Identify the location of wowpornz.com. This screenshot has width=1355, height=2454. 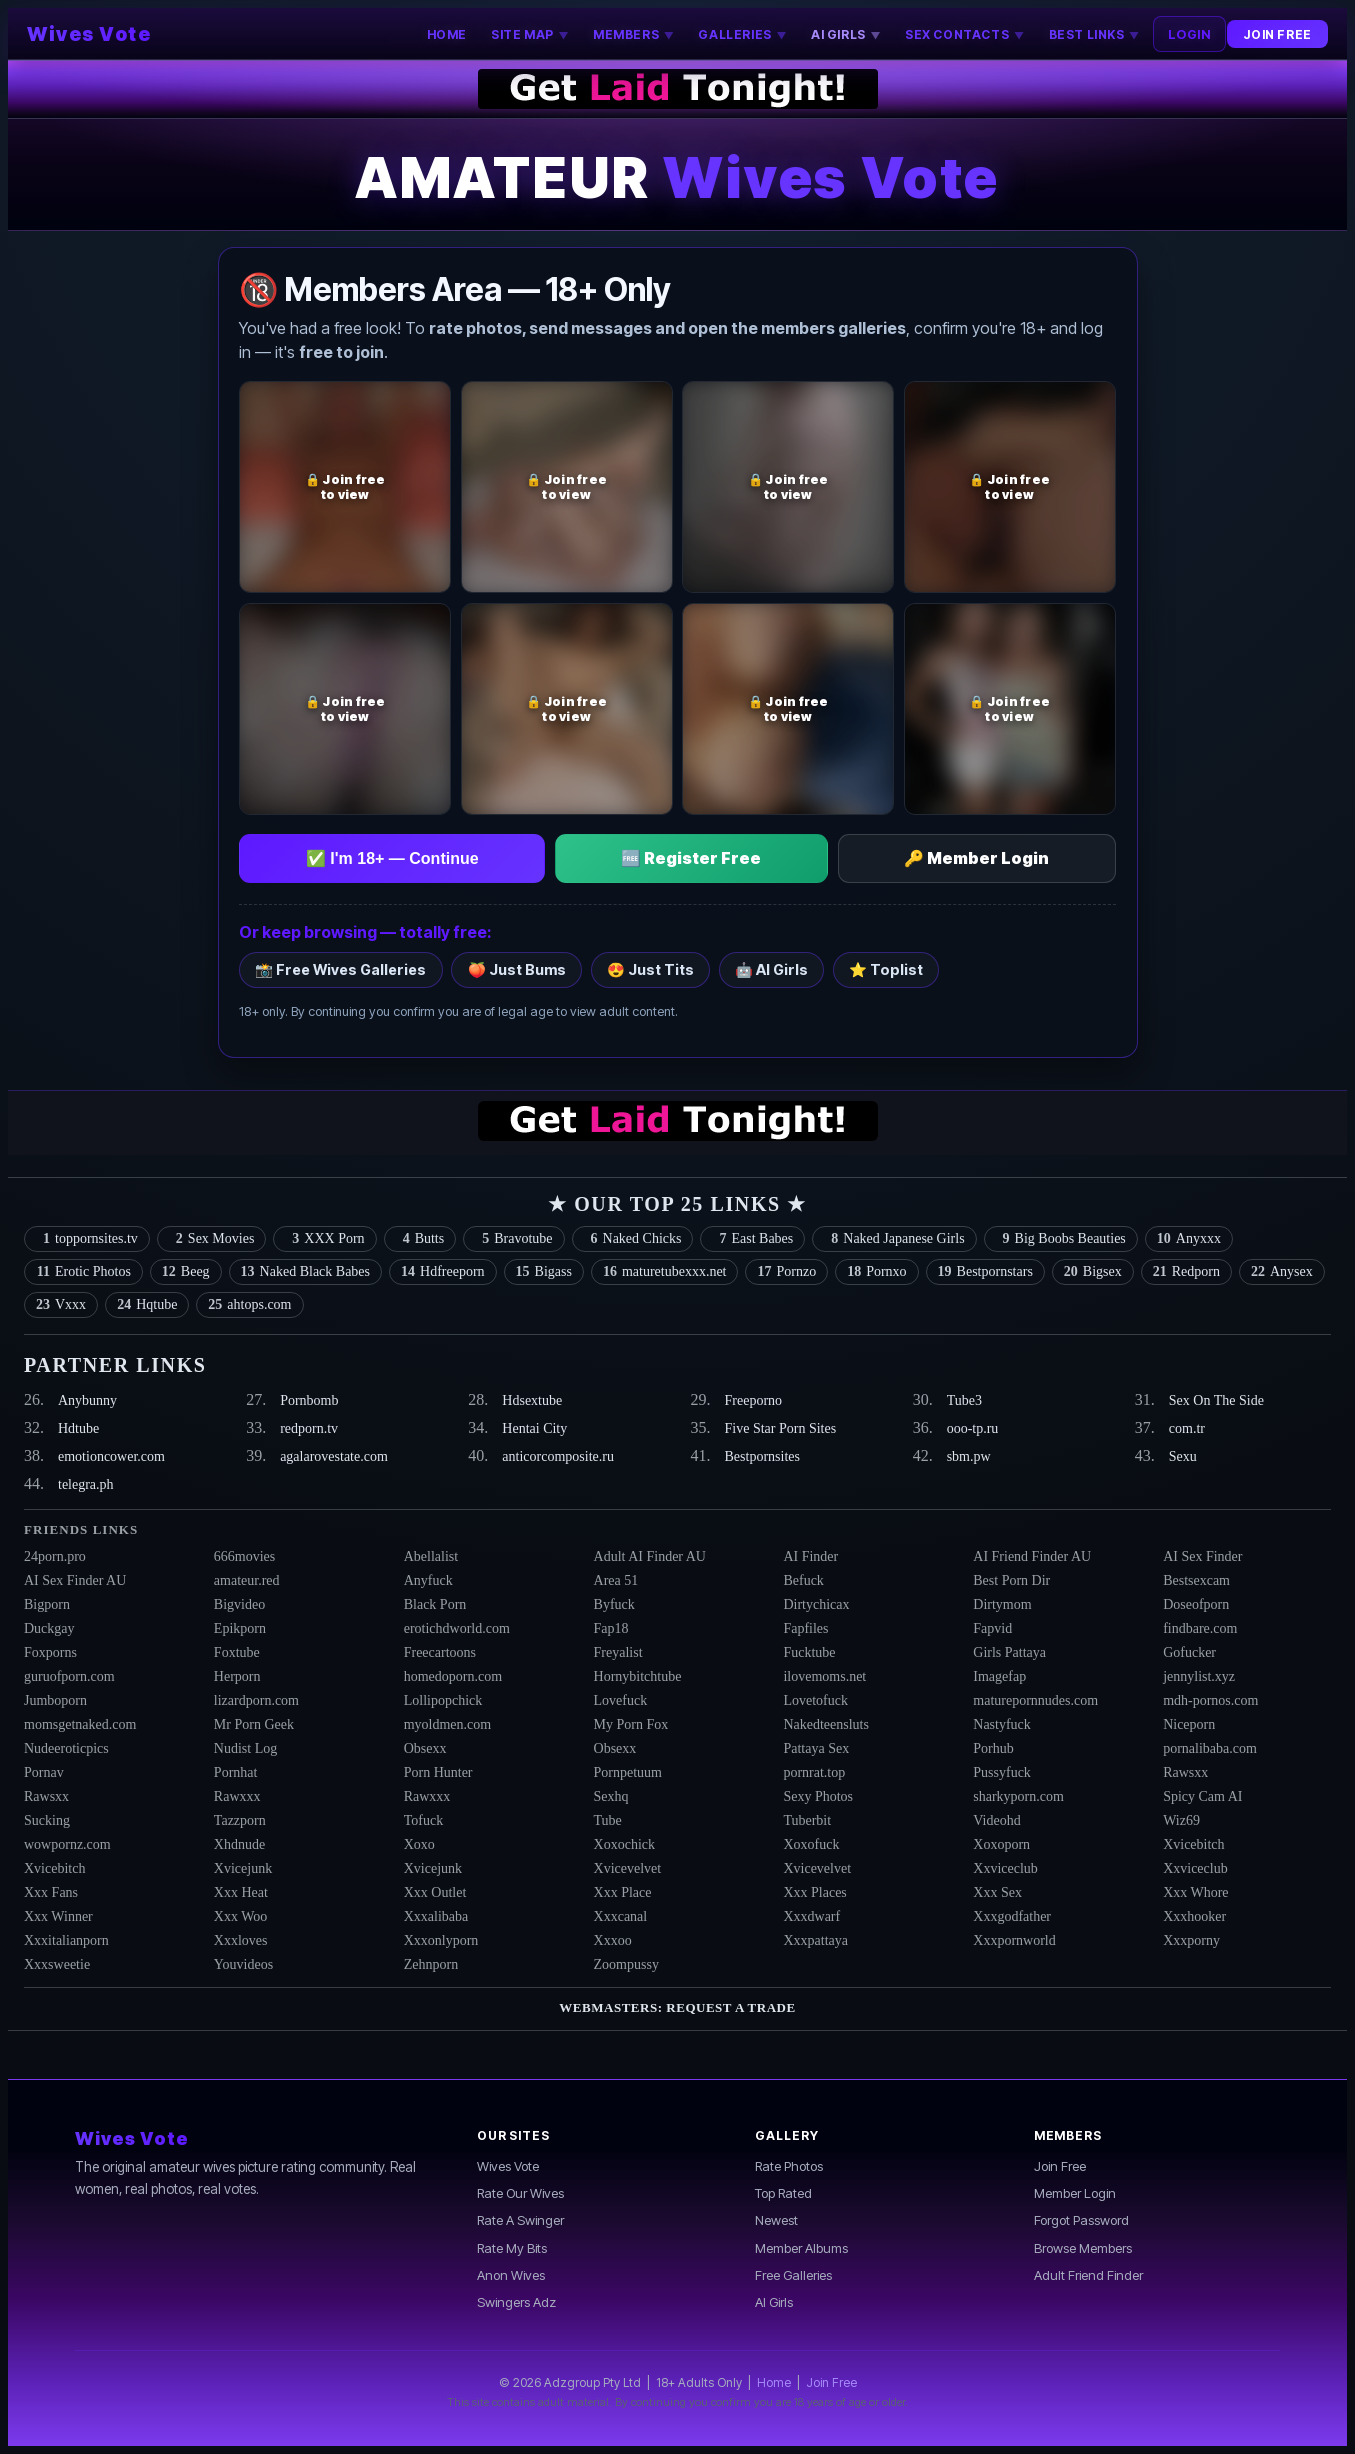
(67, 1844).